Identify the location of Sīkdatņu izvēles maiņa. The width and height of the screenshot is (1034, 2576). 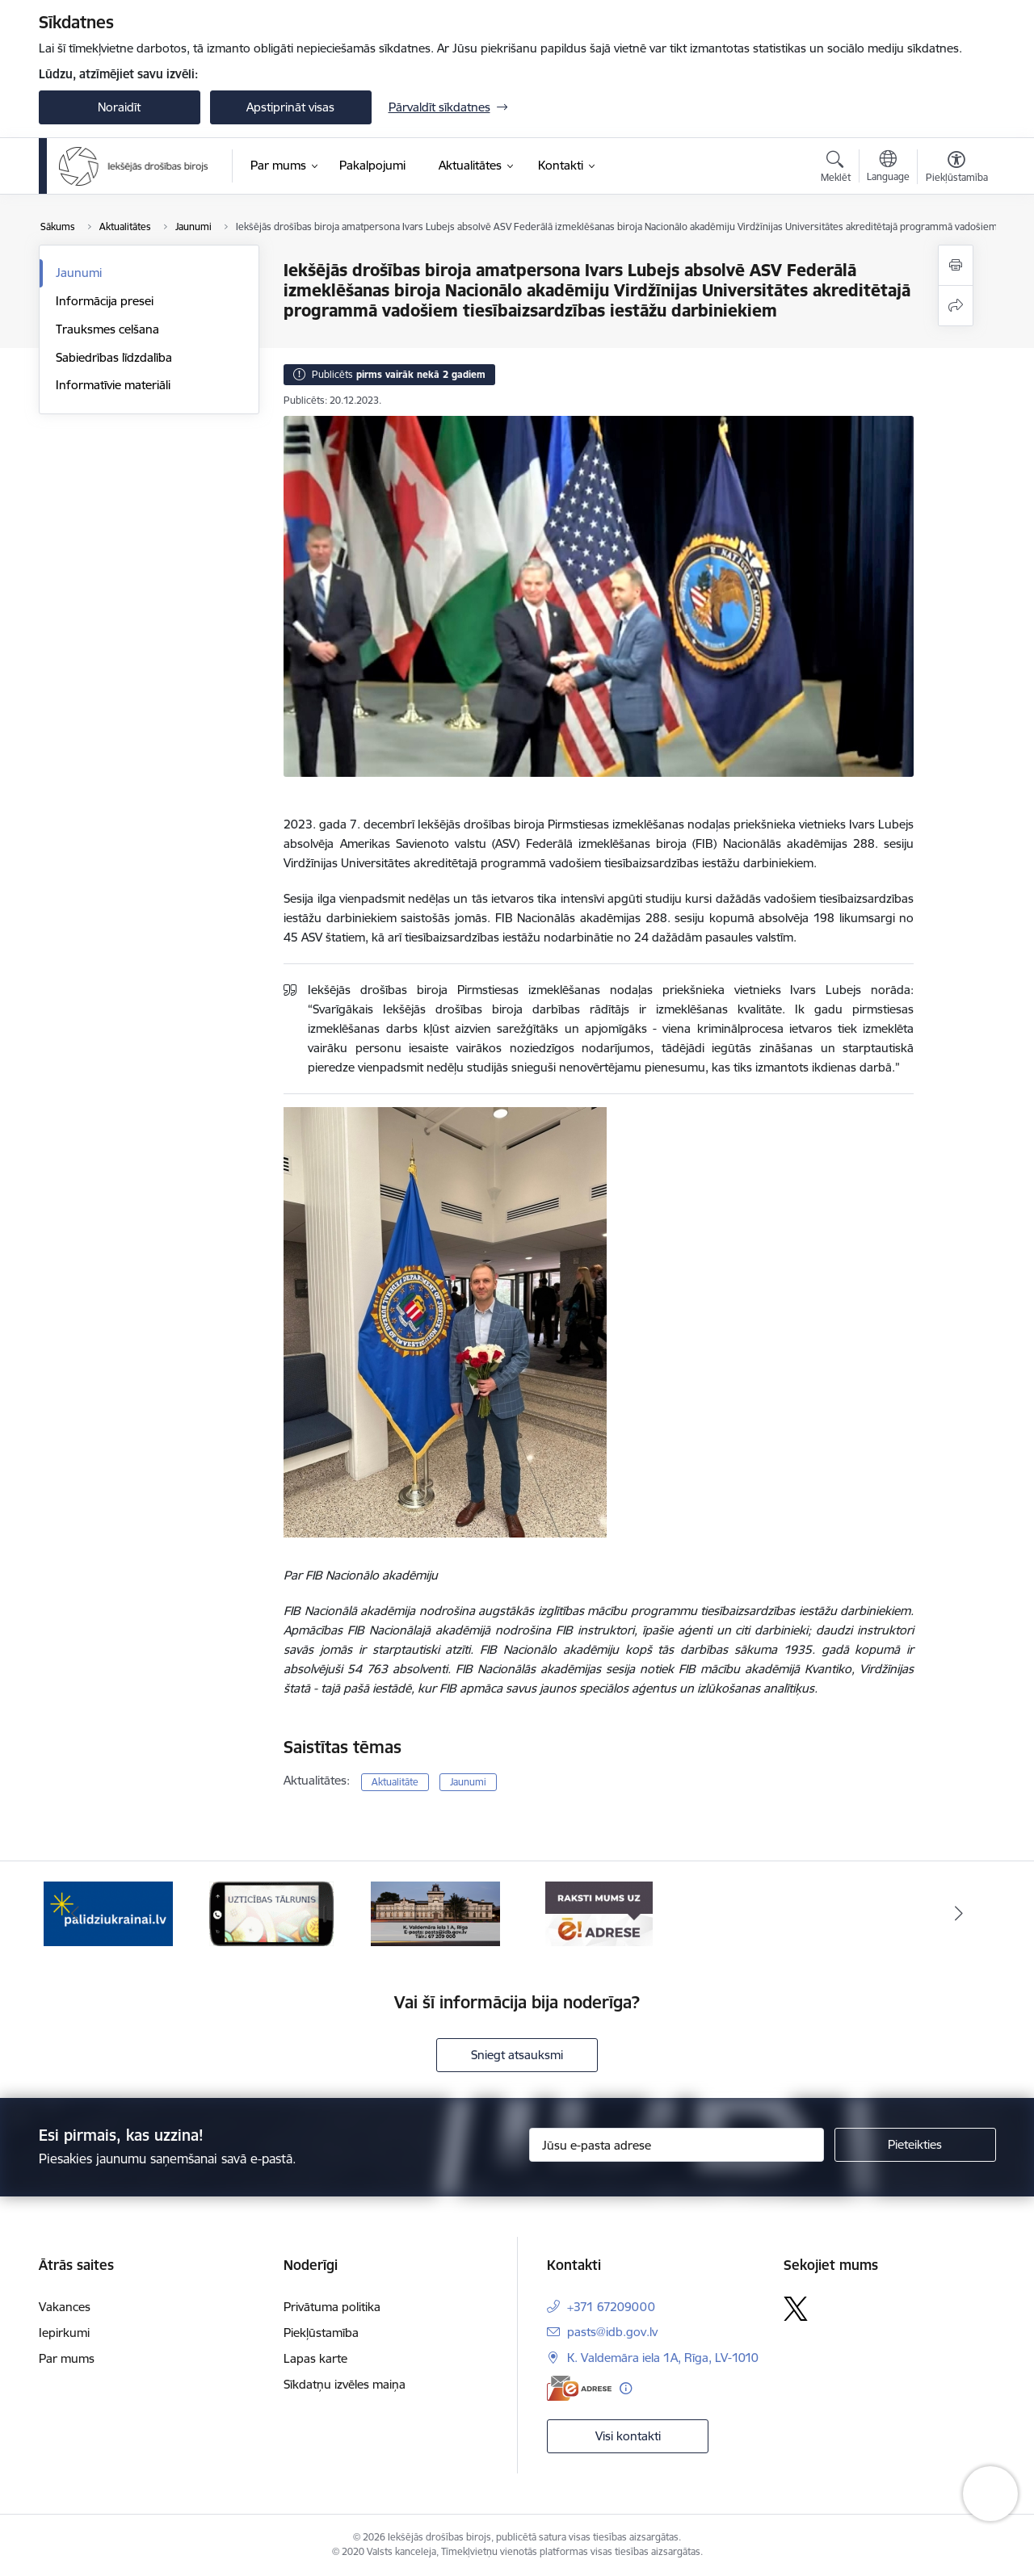
(345, 2384).